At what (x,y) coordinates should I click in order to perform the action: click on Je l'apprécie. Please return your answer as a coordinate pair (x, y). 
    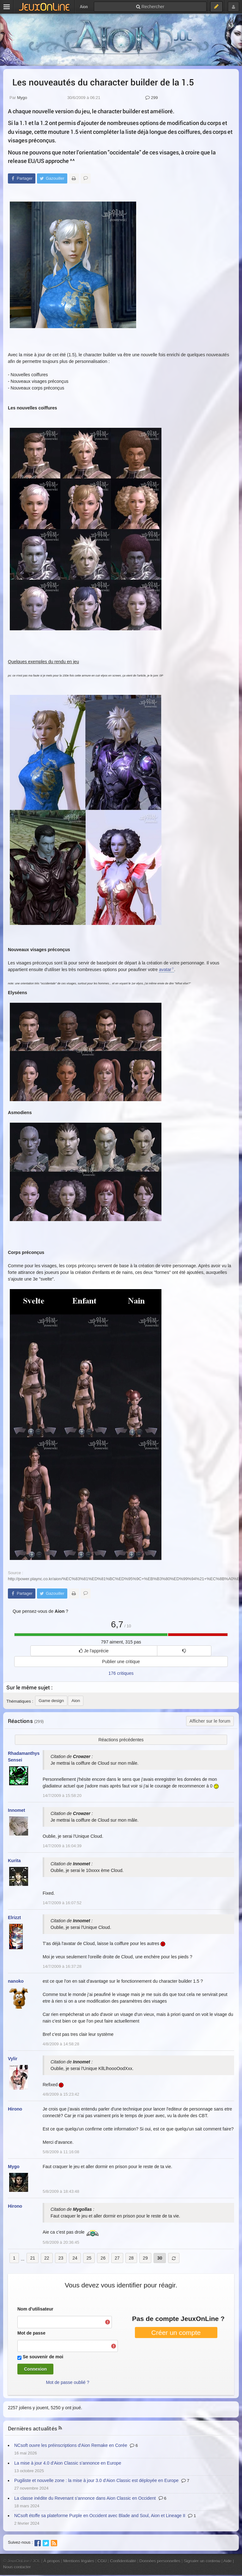
    Looking at the image, I should click on (94, 1650).